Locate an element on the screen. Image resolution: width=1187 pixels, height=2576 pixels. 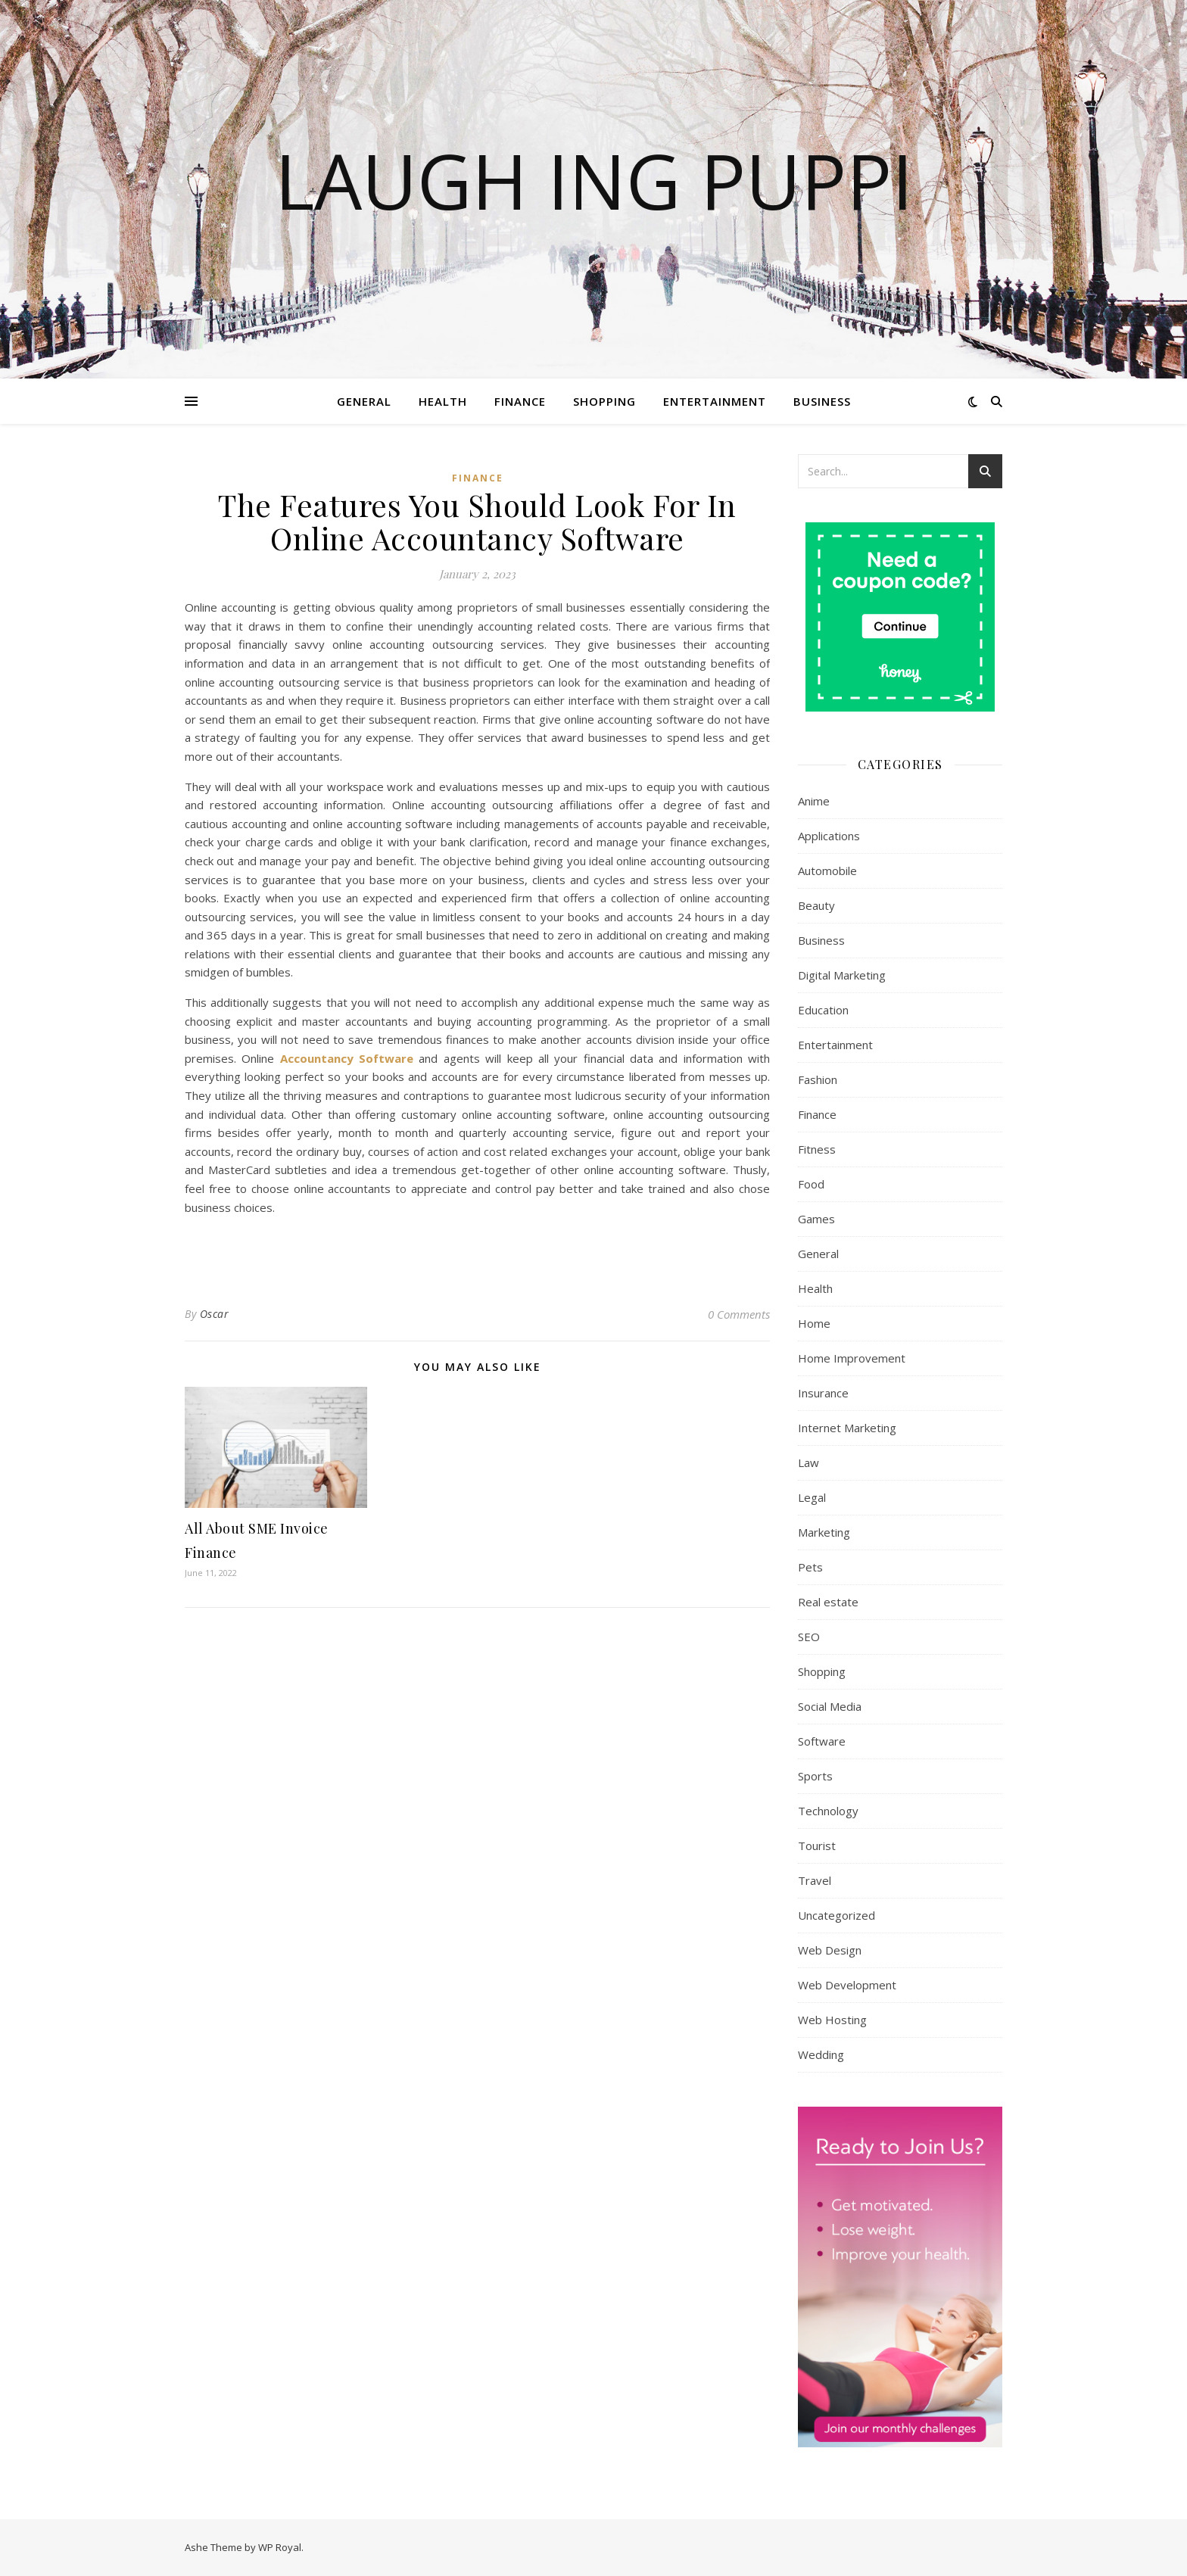
Automobile is located at coordinates (827, 870).